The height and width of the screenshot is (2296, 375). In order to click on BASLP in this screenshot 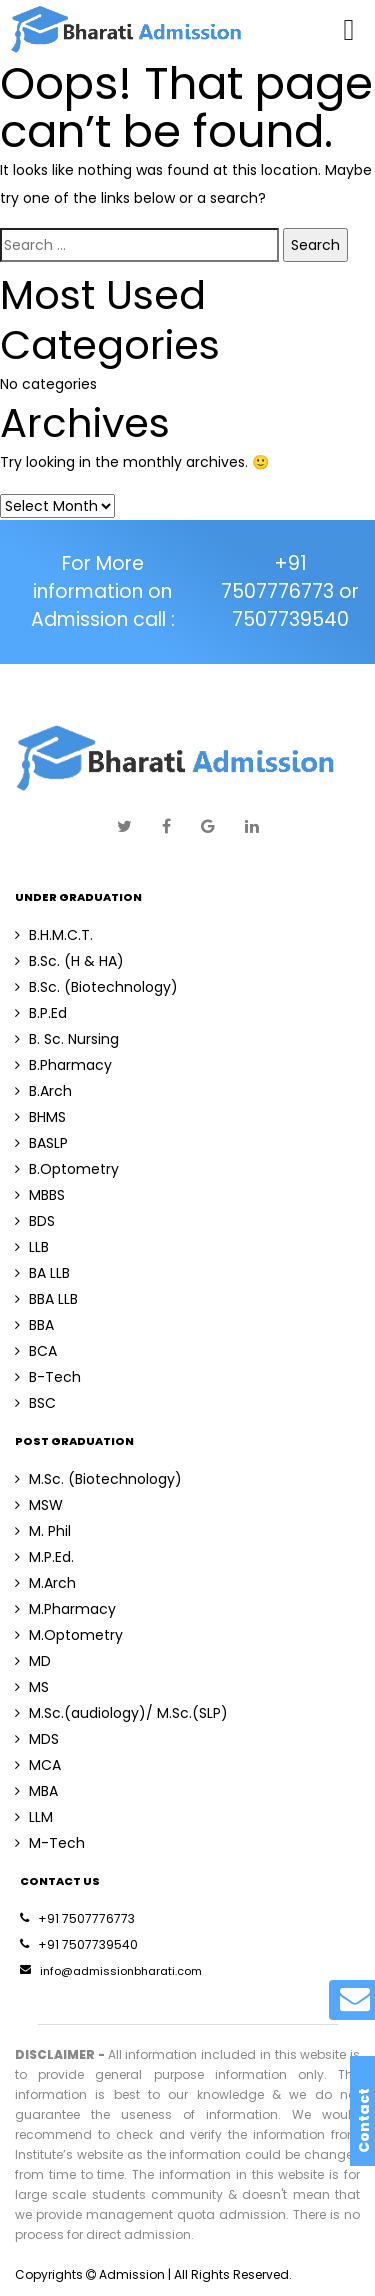, I will do `click(41, 1143)`.